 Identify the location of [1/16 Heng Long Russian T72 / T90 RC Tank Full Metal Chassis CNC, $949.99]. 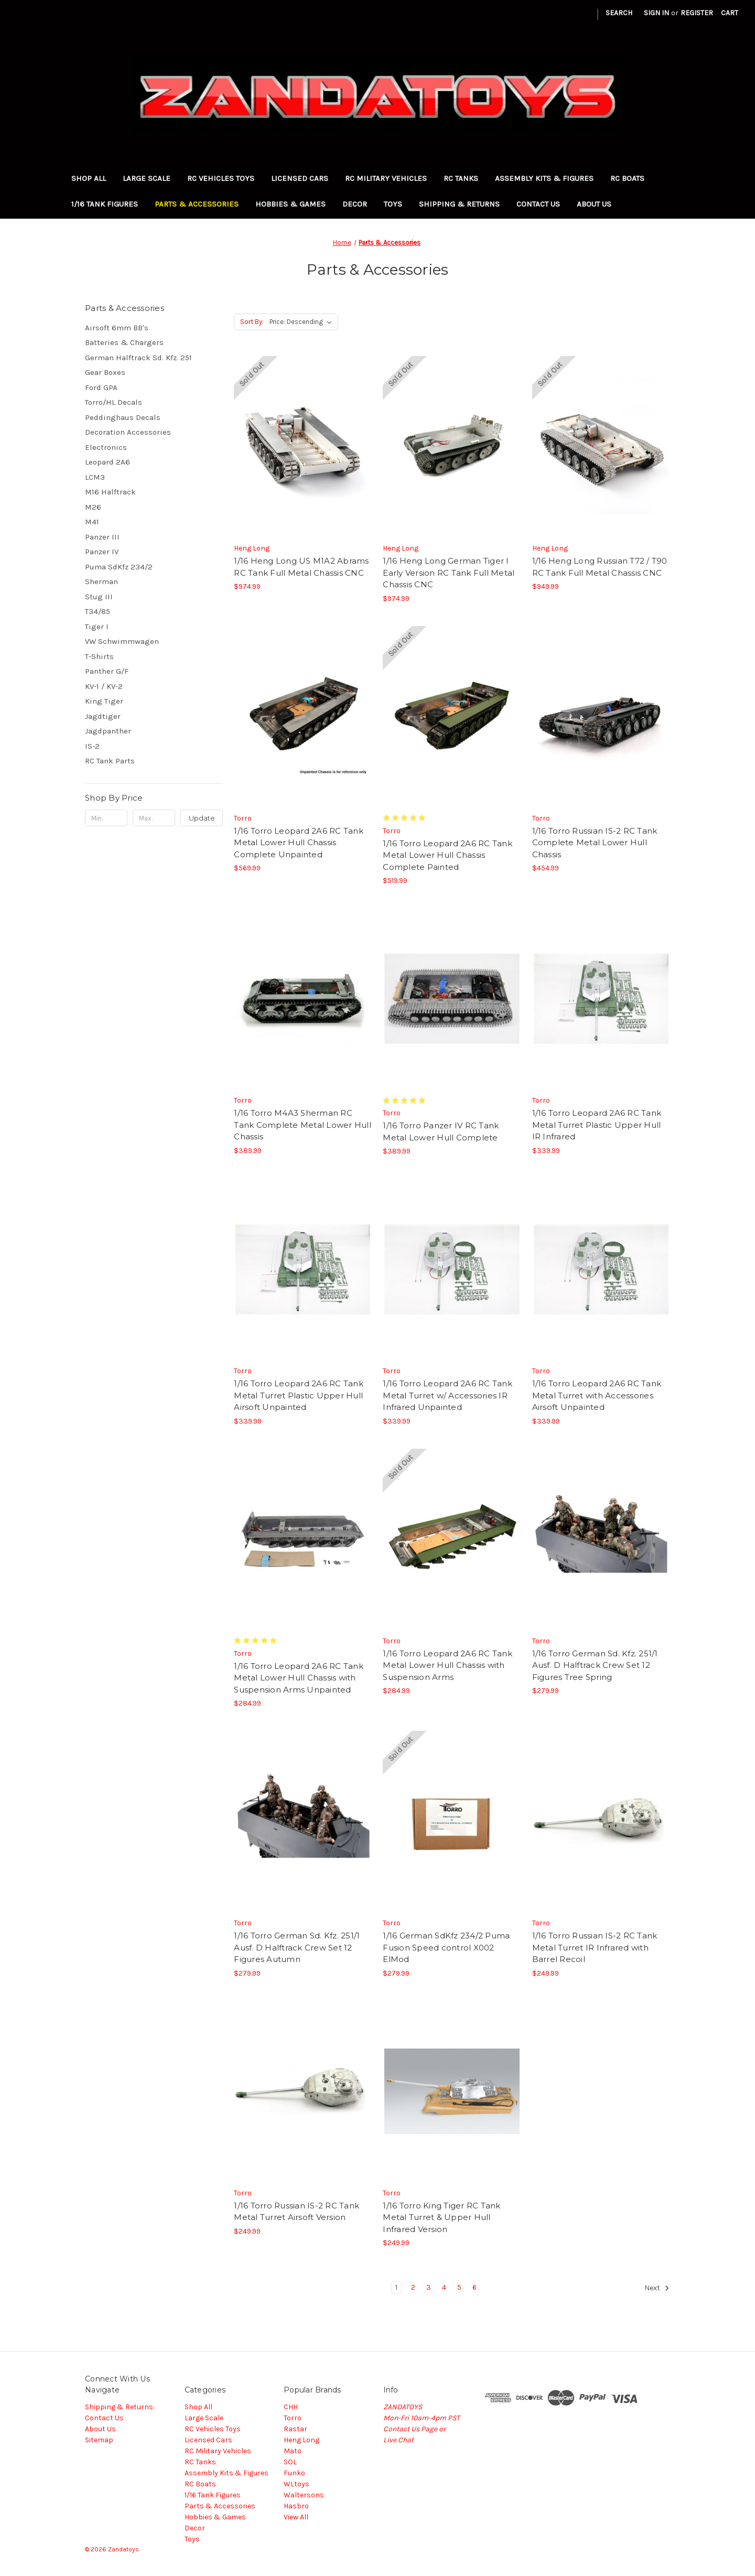
(601, 446).